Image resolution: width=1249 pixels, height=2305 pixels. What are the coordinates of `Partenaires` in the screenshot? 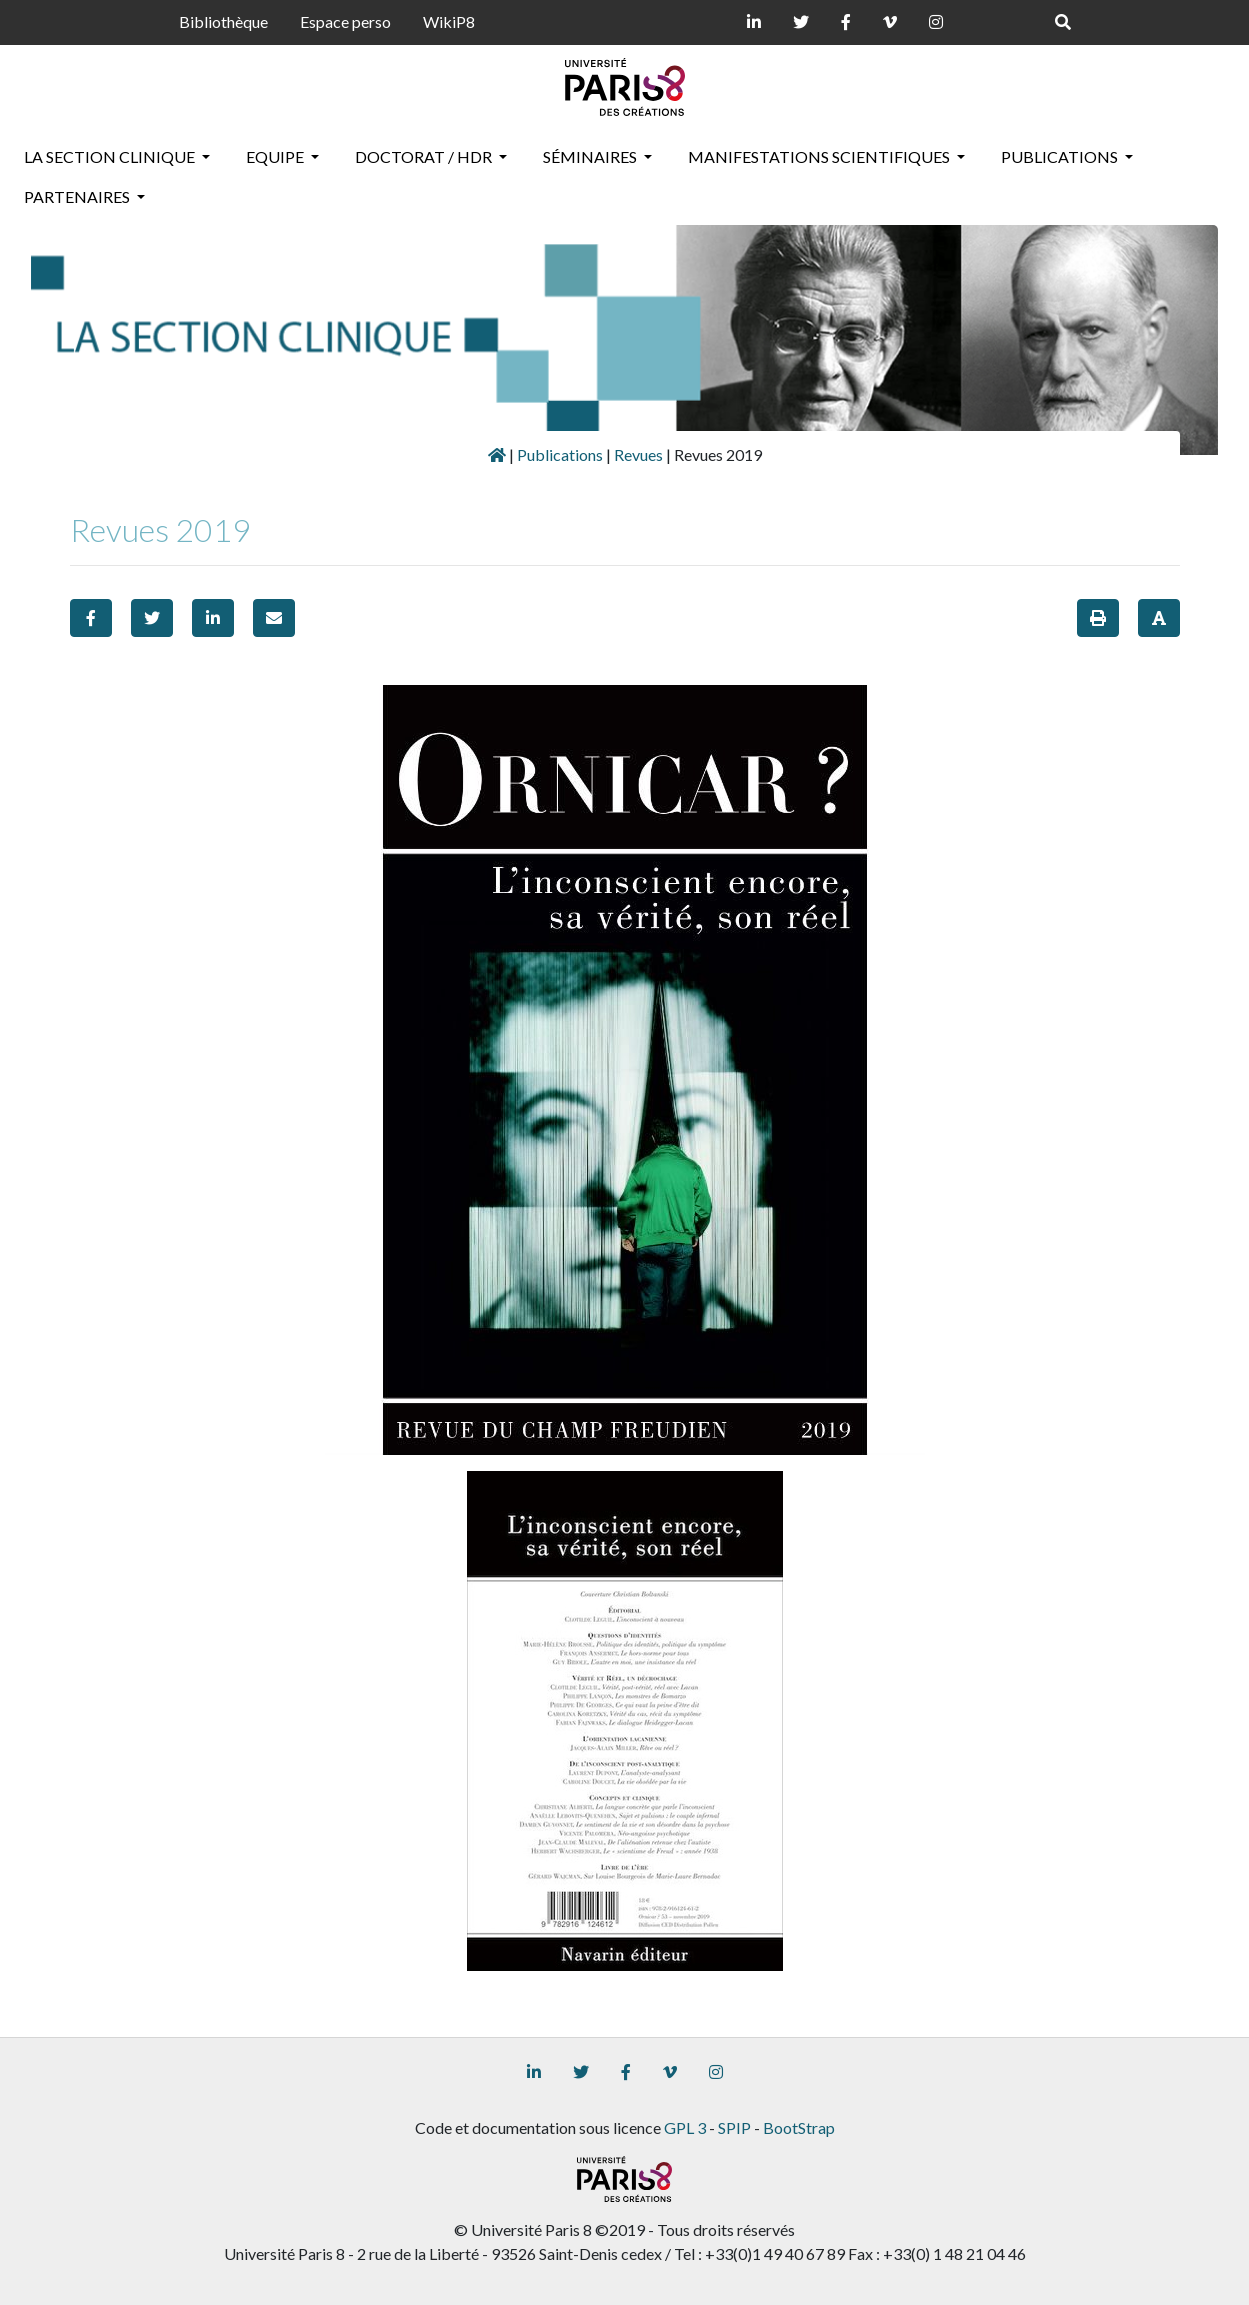 It's located at (78, 196).